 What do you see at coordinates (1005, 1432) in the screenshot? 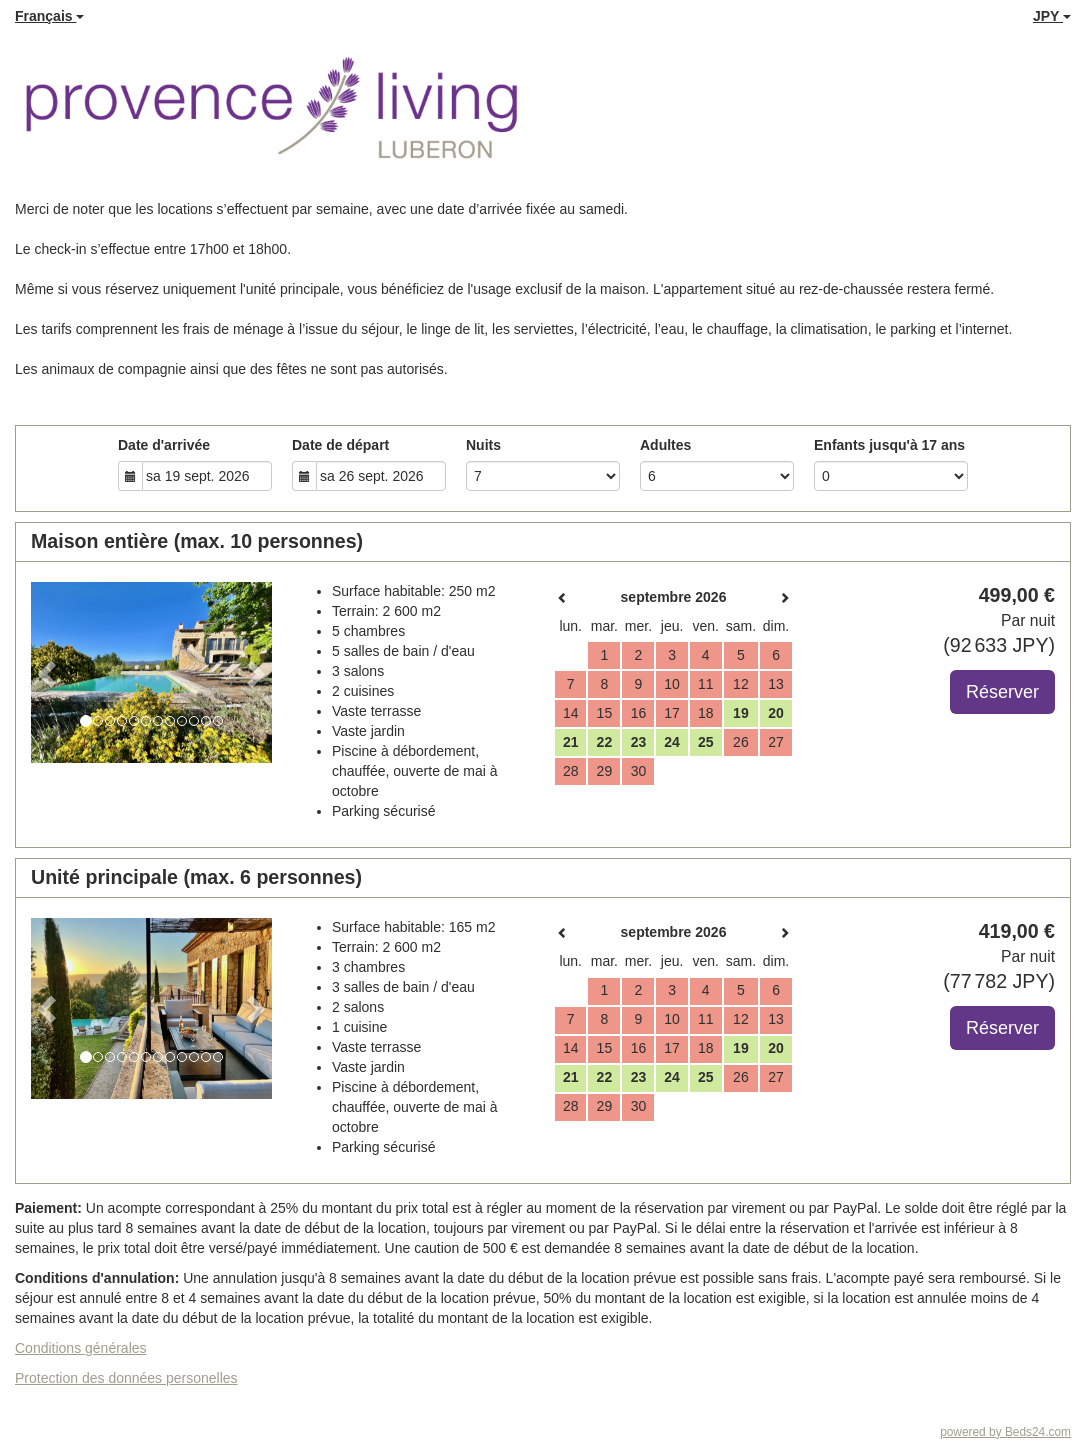
I see `powered by Beds24.com` at bounding box center [1005, 1432].